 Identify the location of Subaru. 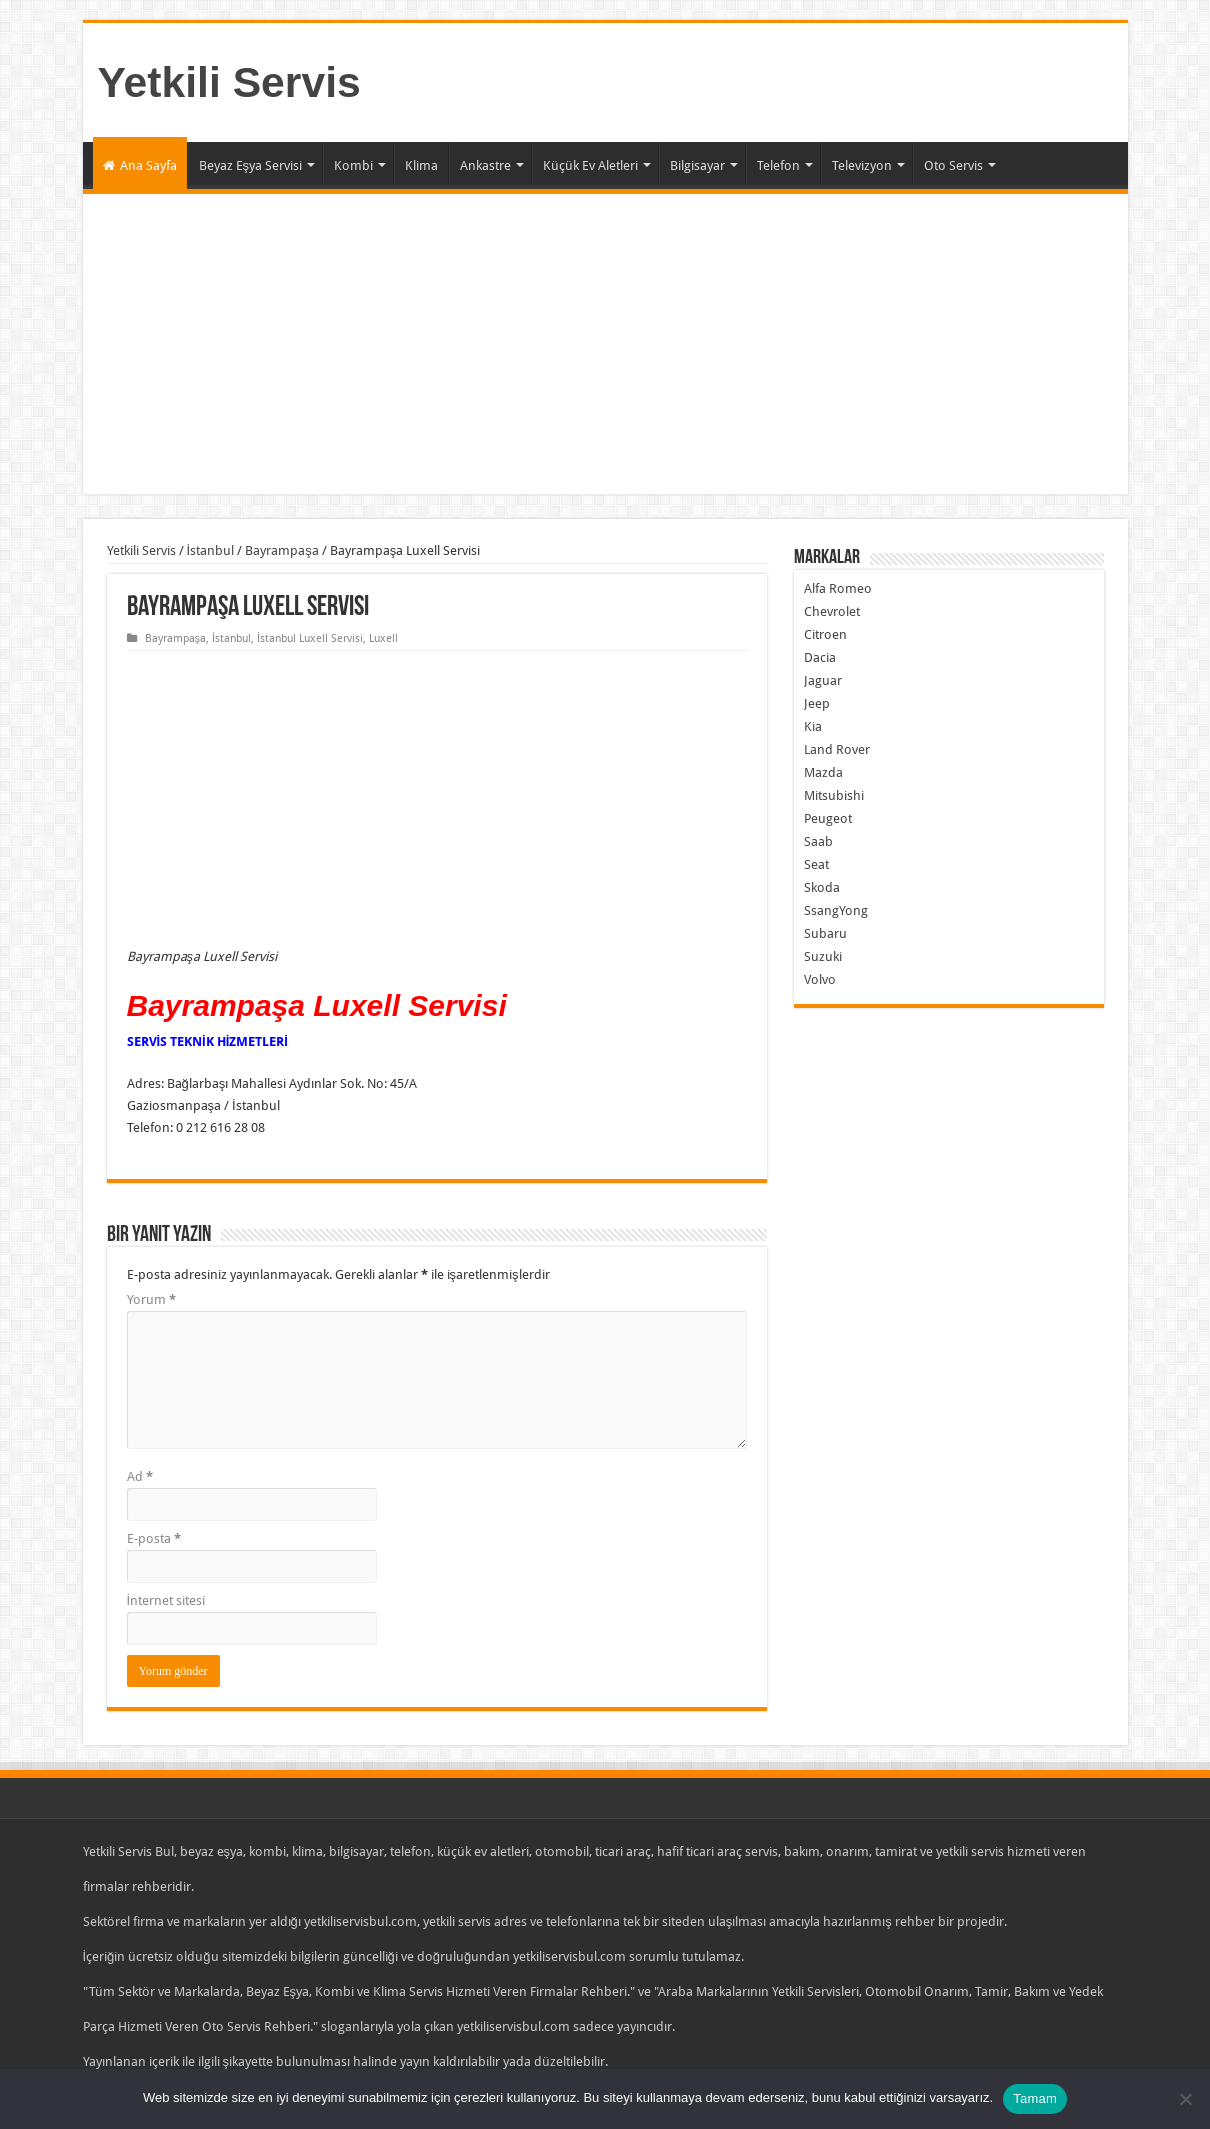
(825, 933).